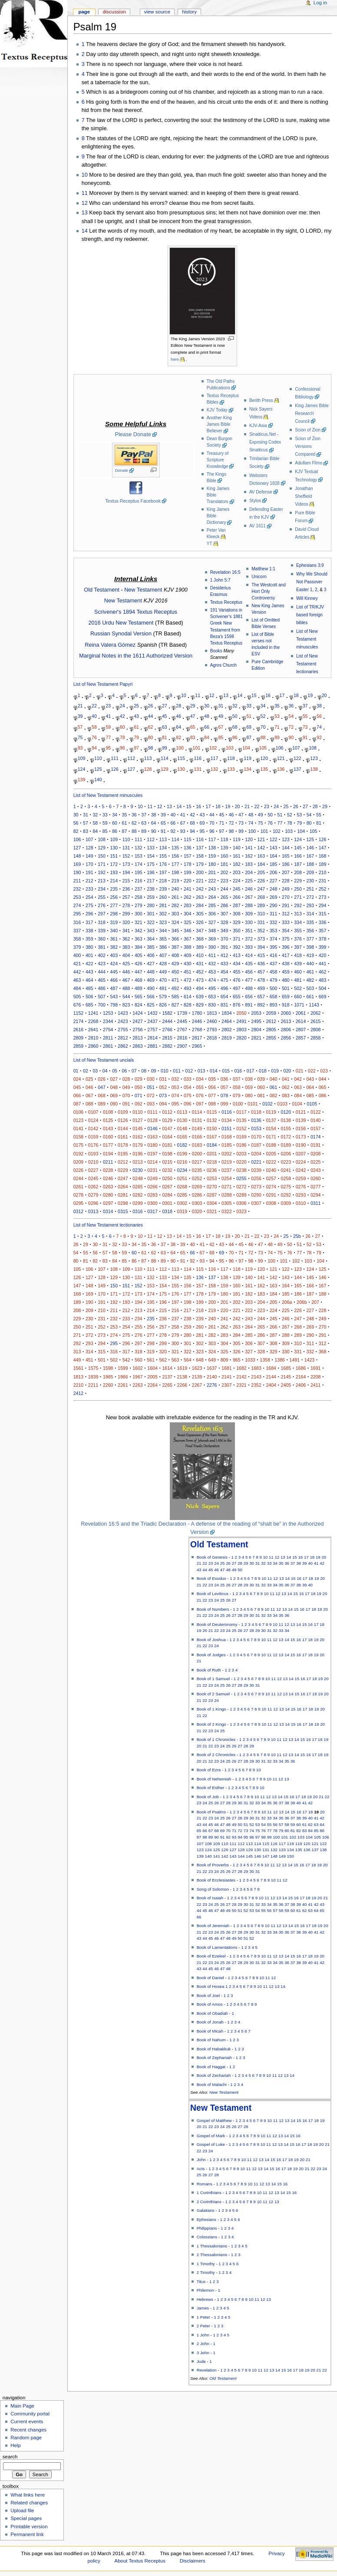 This screenshot has height=2576, width=337. Describe the element at coordinates (77, 1087) in the screenshot. I see `045` at that location.